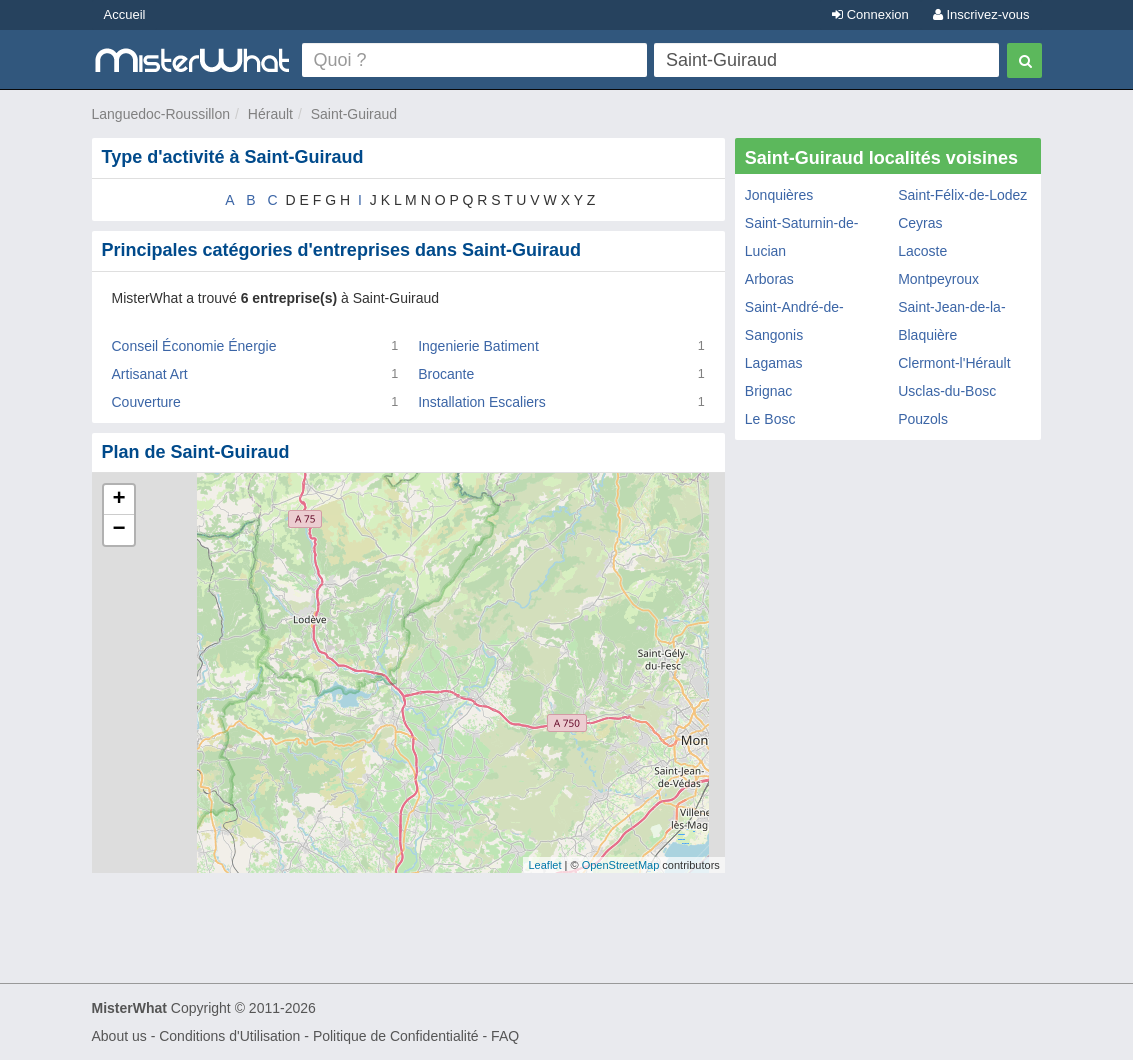 The height and width of the screenshot is (1060, 1133). Describe the element at coordinates (544, 865) in the screenshot. I see `Leaflet` at that location.